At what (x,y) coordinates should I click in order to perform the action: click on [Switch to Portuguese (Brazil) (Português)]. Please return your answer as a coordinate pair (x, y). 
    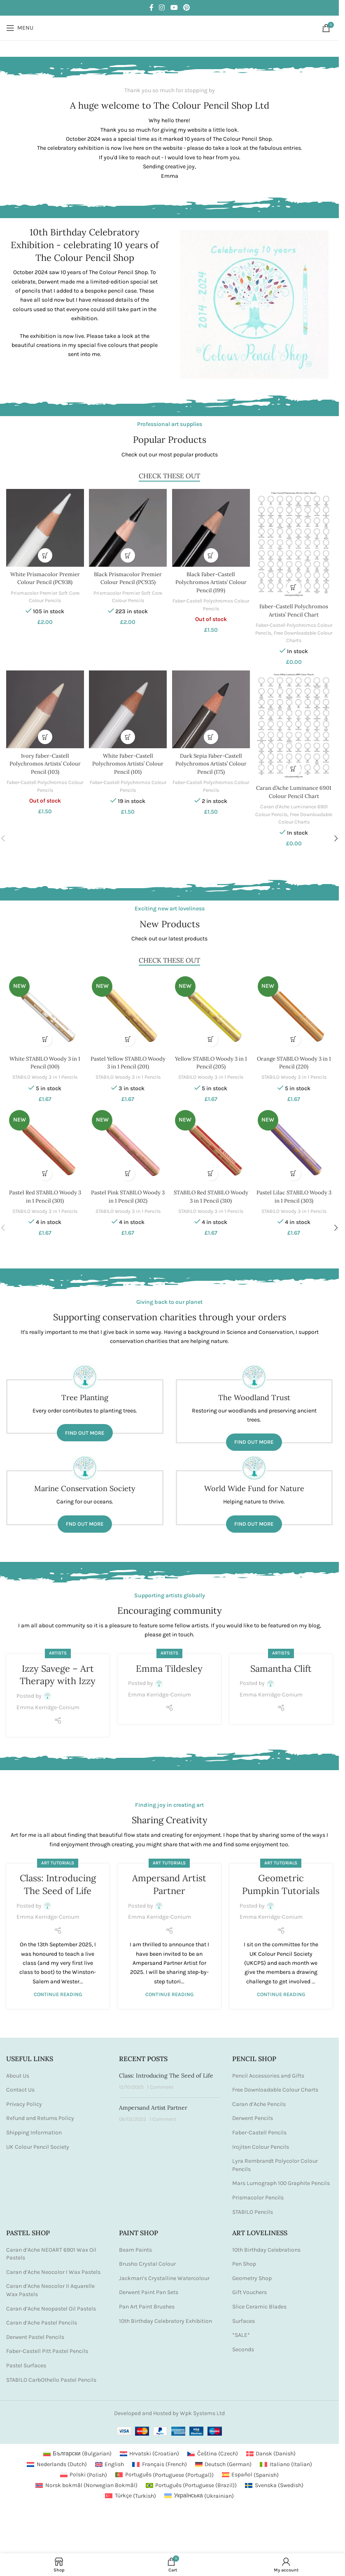
    Looking at the image, I should click on (191, 2481).